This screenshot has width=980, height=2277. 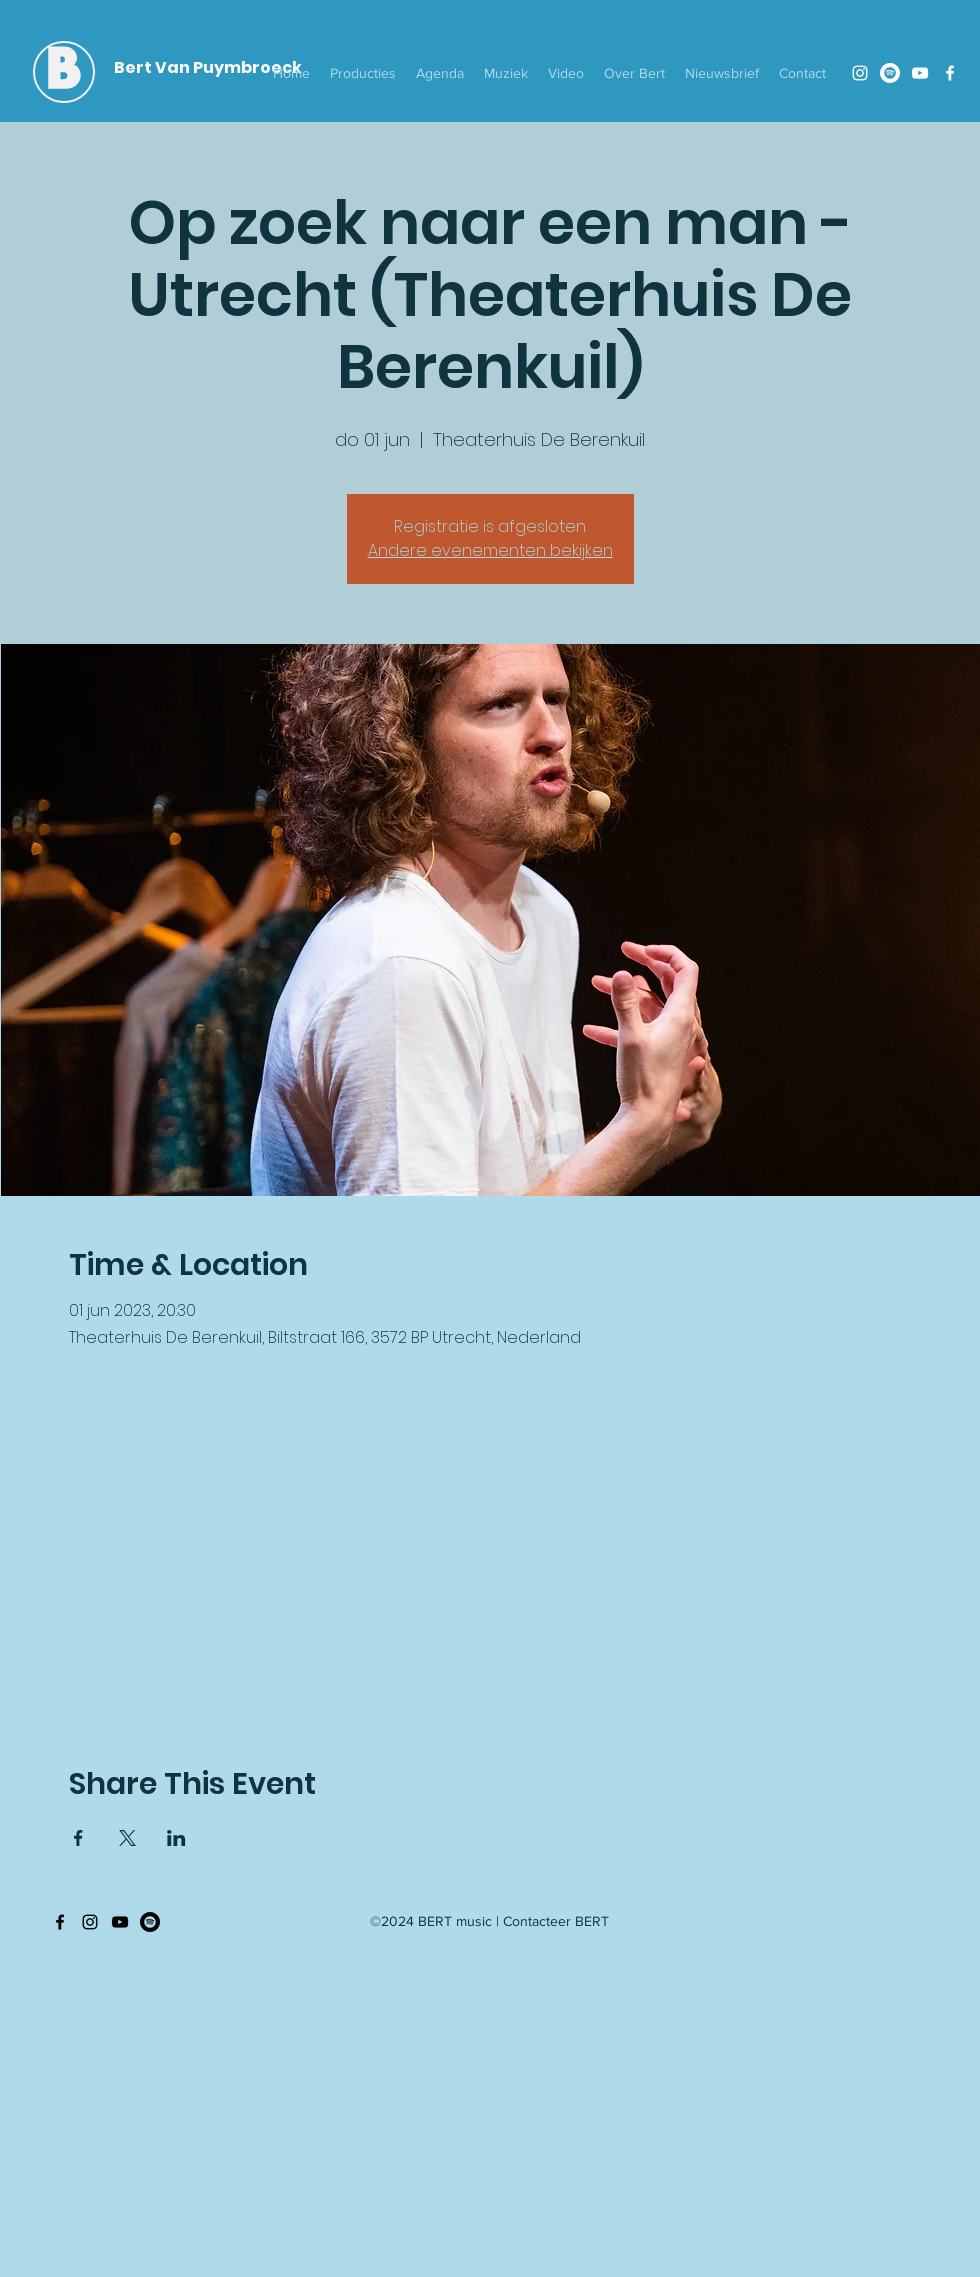 What do you see at coordinates (950, 73) in the screenshot?
I see `[Facebook]` at bounding box center [950, 73].